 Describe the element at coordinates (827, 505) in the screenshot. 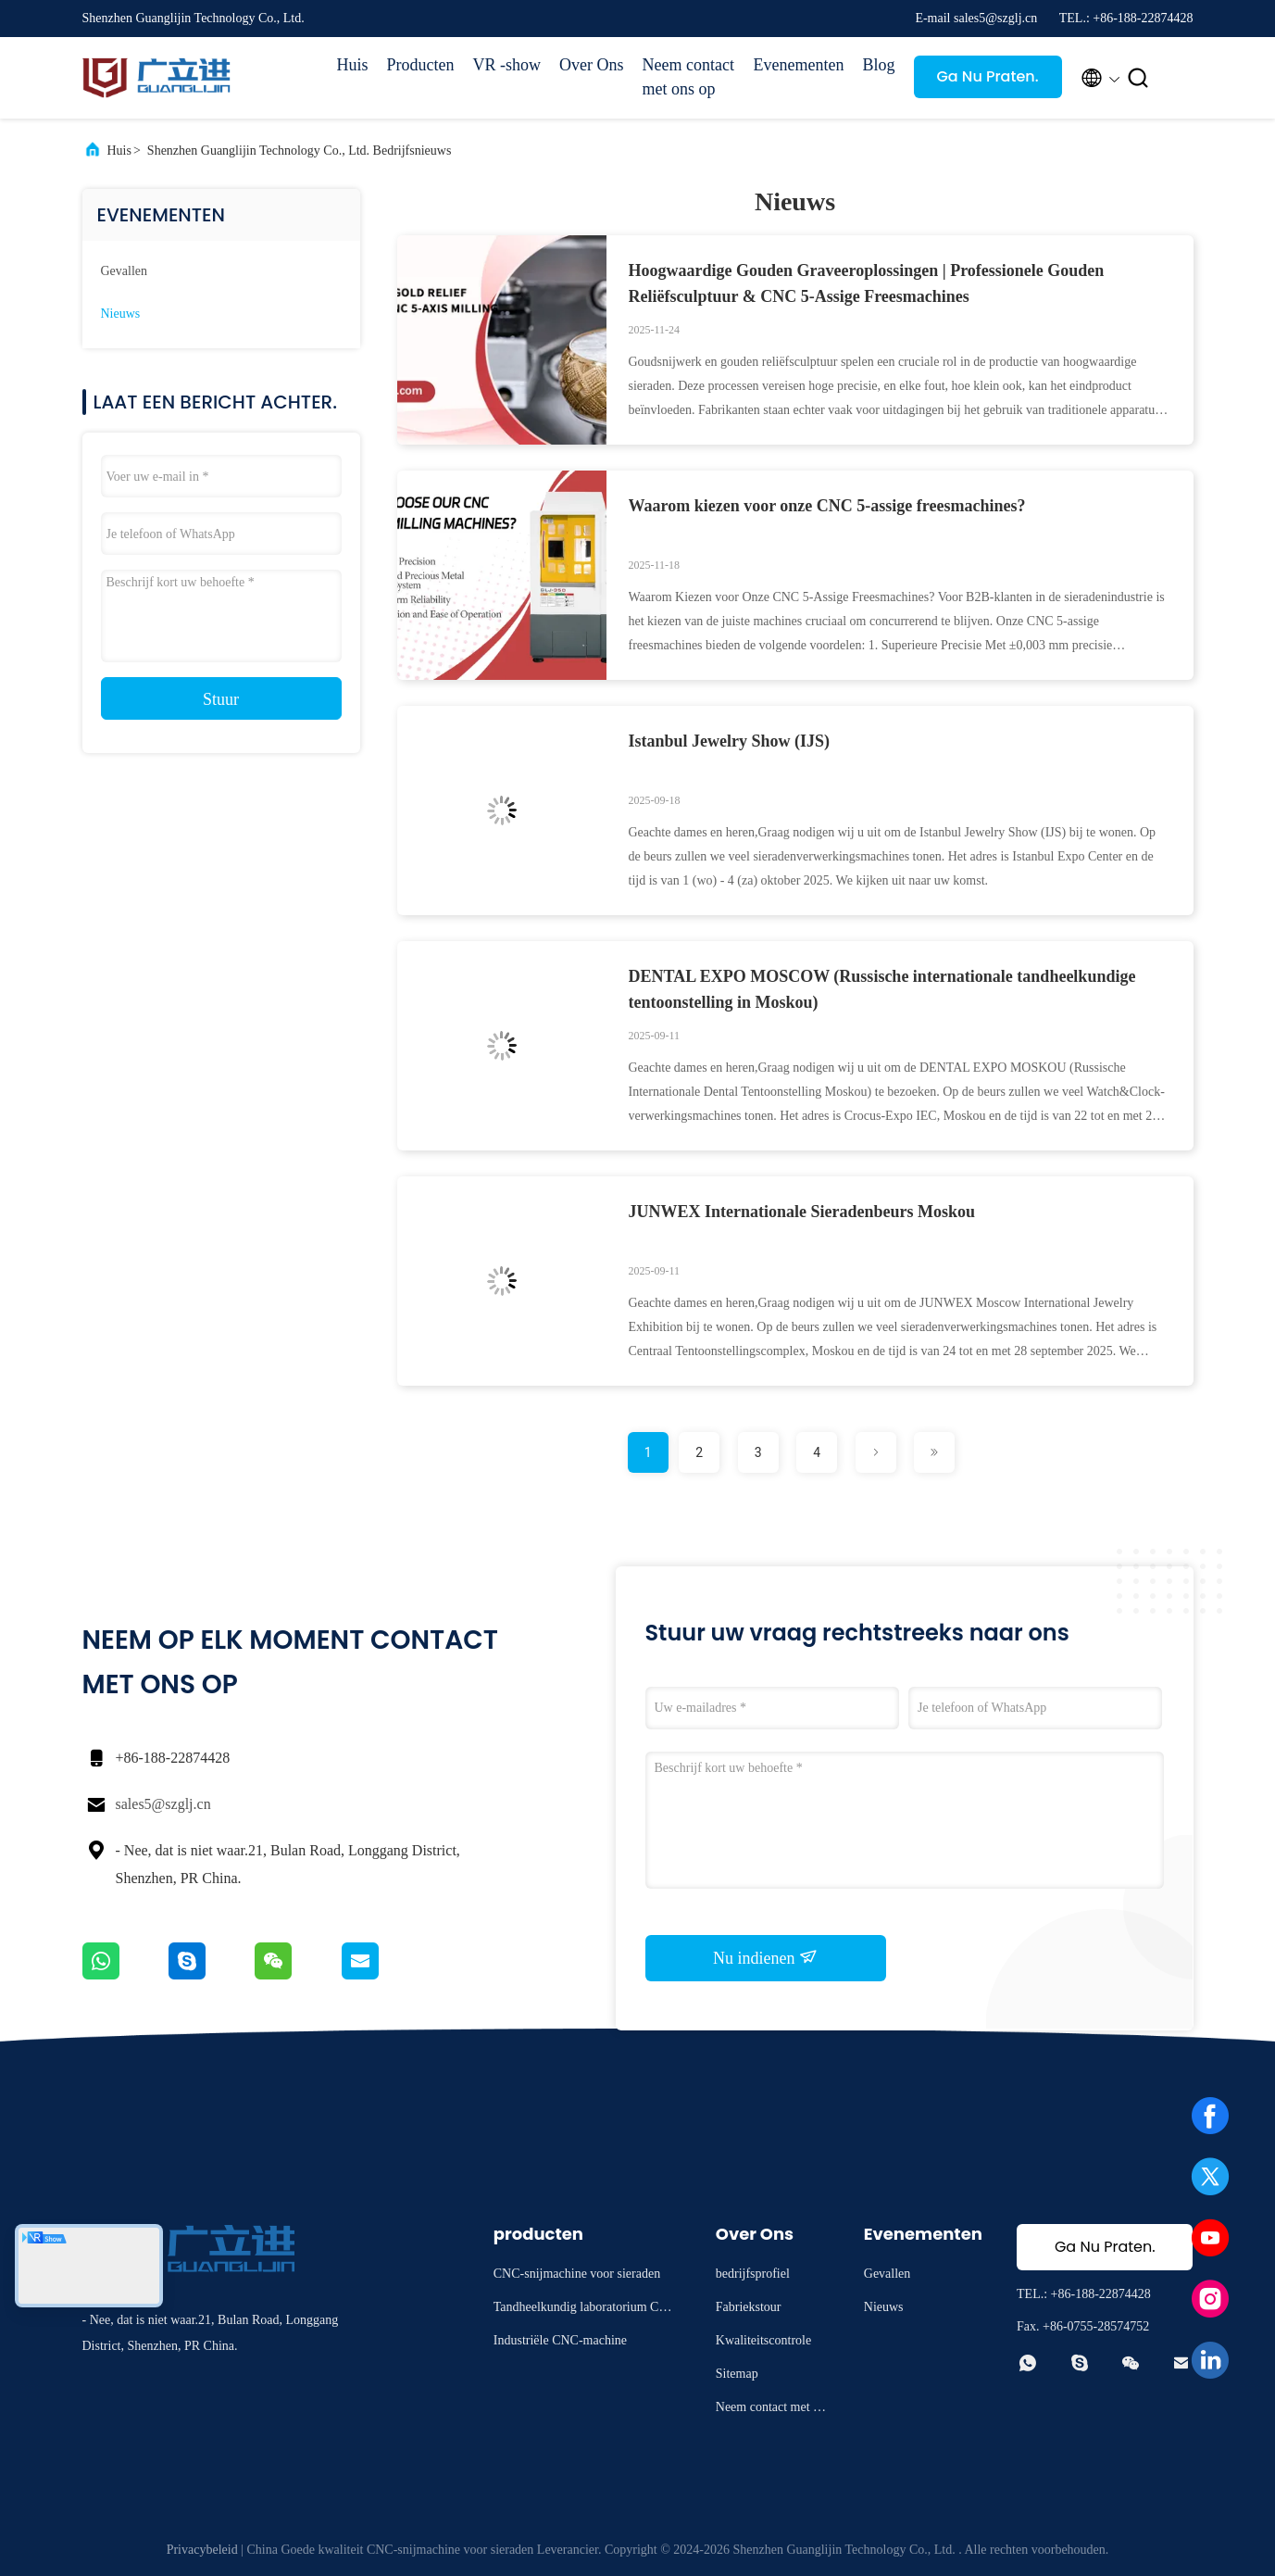

I see `Waarom kiezen voor onze CNC 5-assige freesmachines?` at that location.